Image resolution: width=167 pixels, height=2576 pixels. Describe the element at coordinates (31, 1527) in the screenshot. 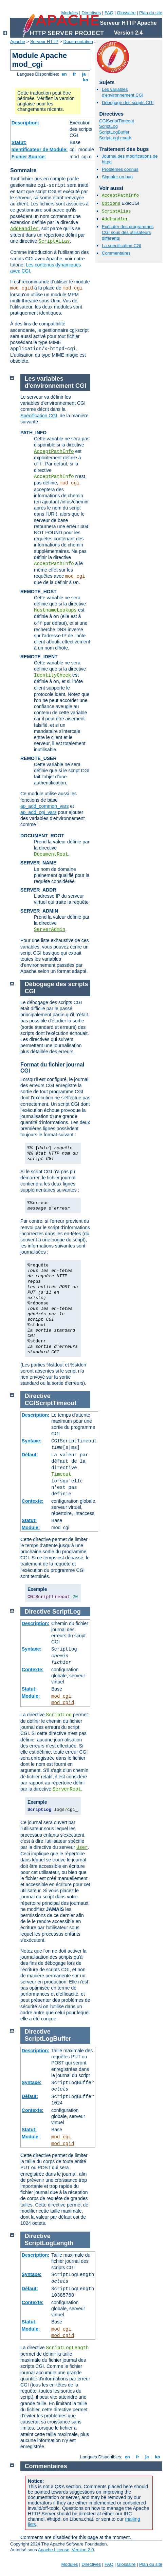

I see `Module:` at that location.